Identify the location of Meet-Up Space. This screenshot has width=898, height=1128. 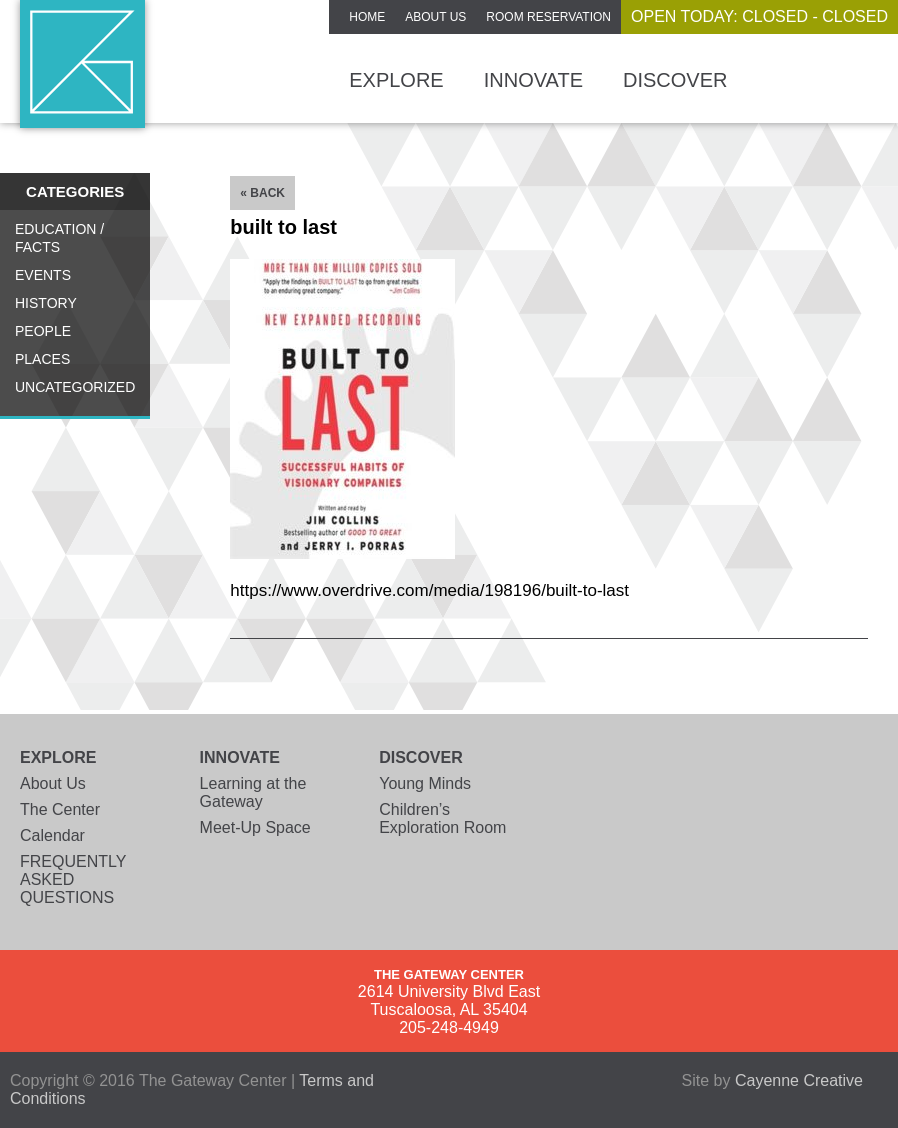
(255, 827).